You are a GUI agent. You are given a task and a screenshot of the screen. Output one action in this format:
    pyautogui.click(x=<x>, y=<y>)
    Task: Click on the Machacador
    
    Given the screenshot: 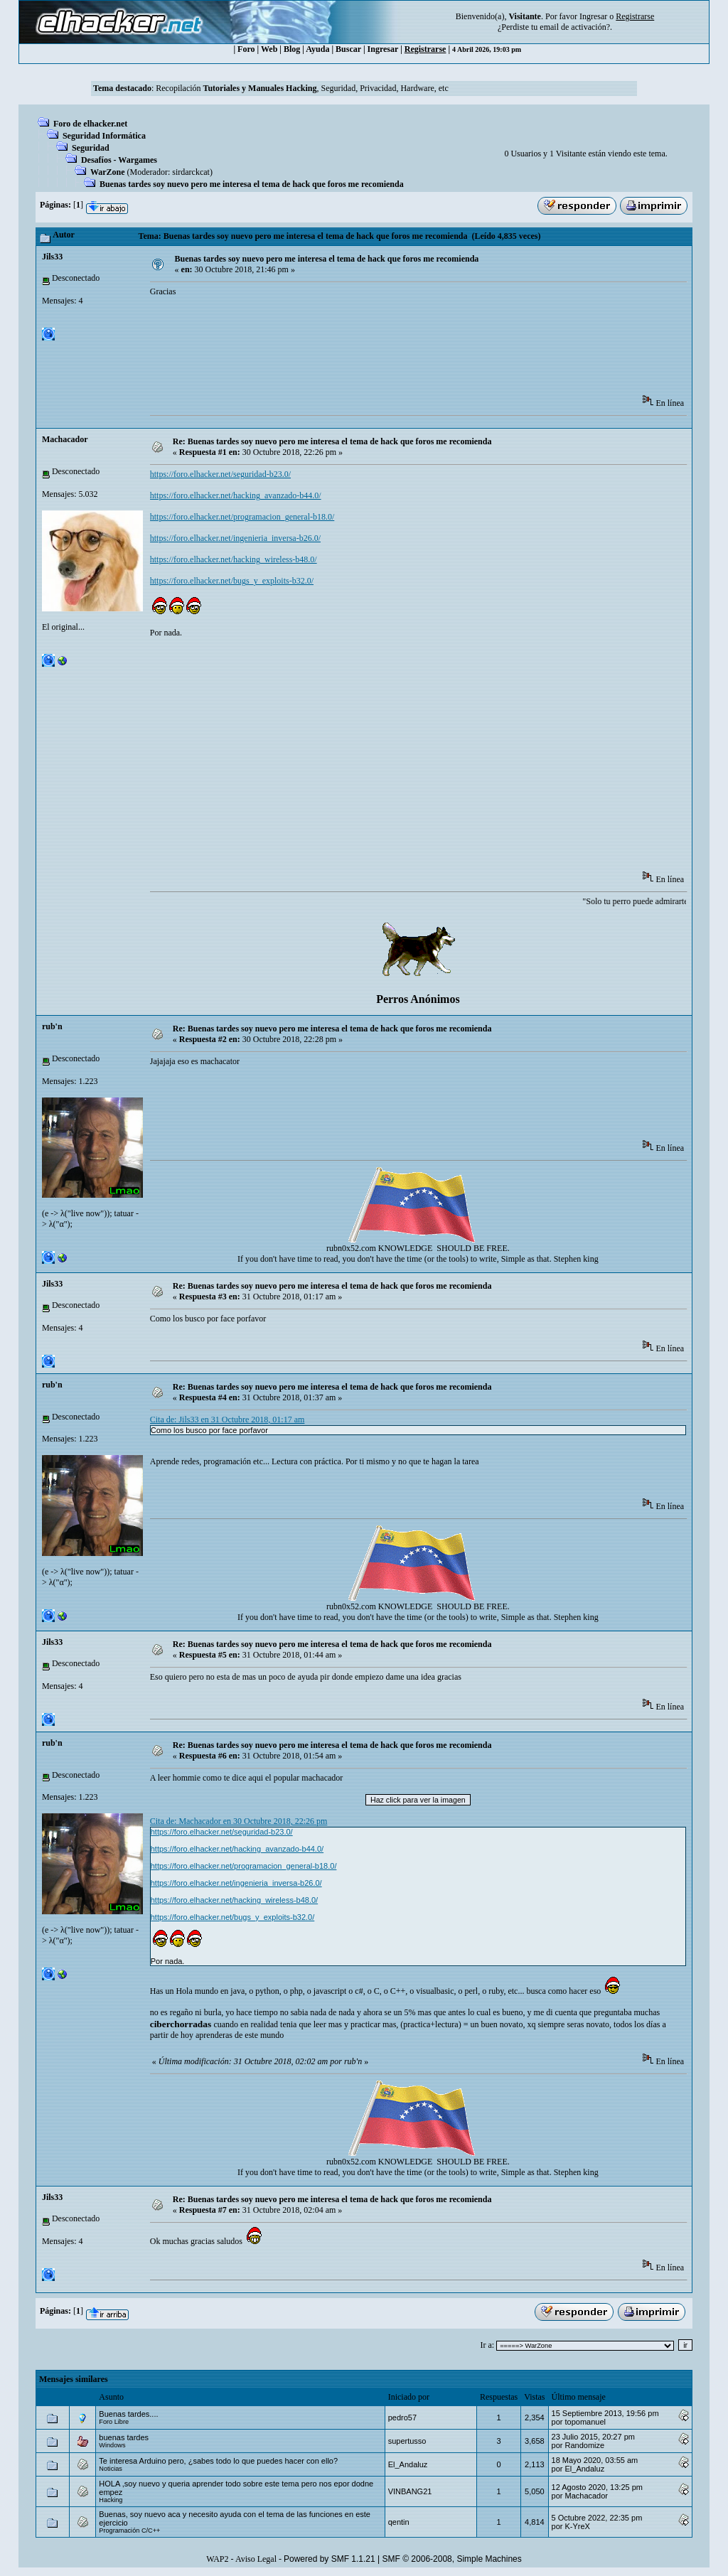 What is the action you would take?
    pyautogui.click(x=65, y=439)
    